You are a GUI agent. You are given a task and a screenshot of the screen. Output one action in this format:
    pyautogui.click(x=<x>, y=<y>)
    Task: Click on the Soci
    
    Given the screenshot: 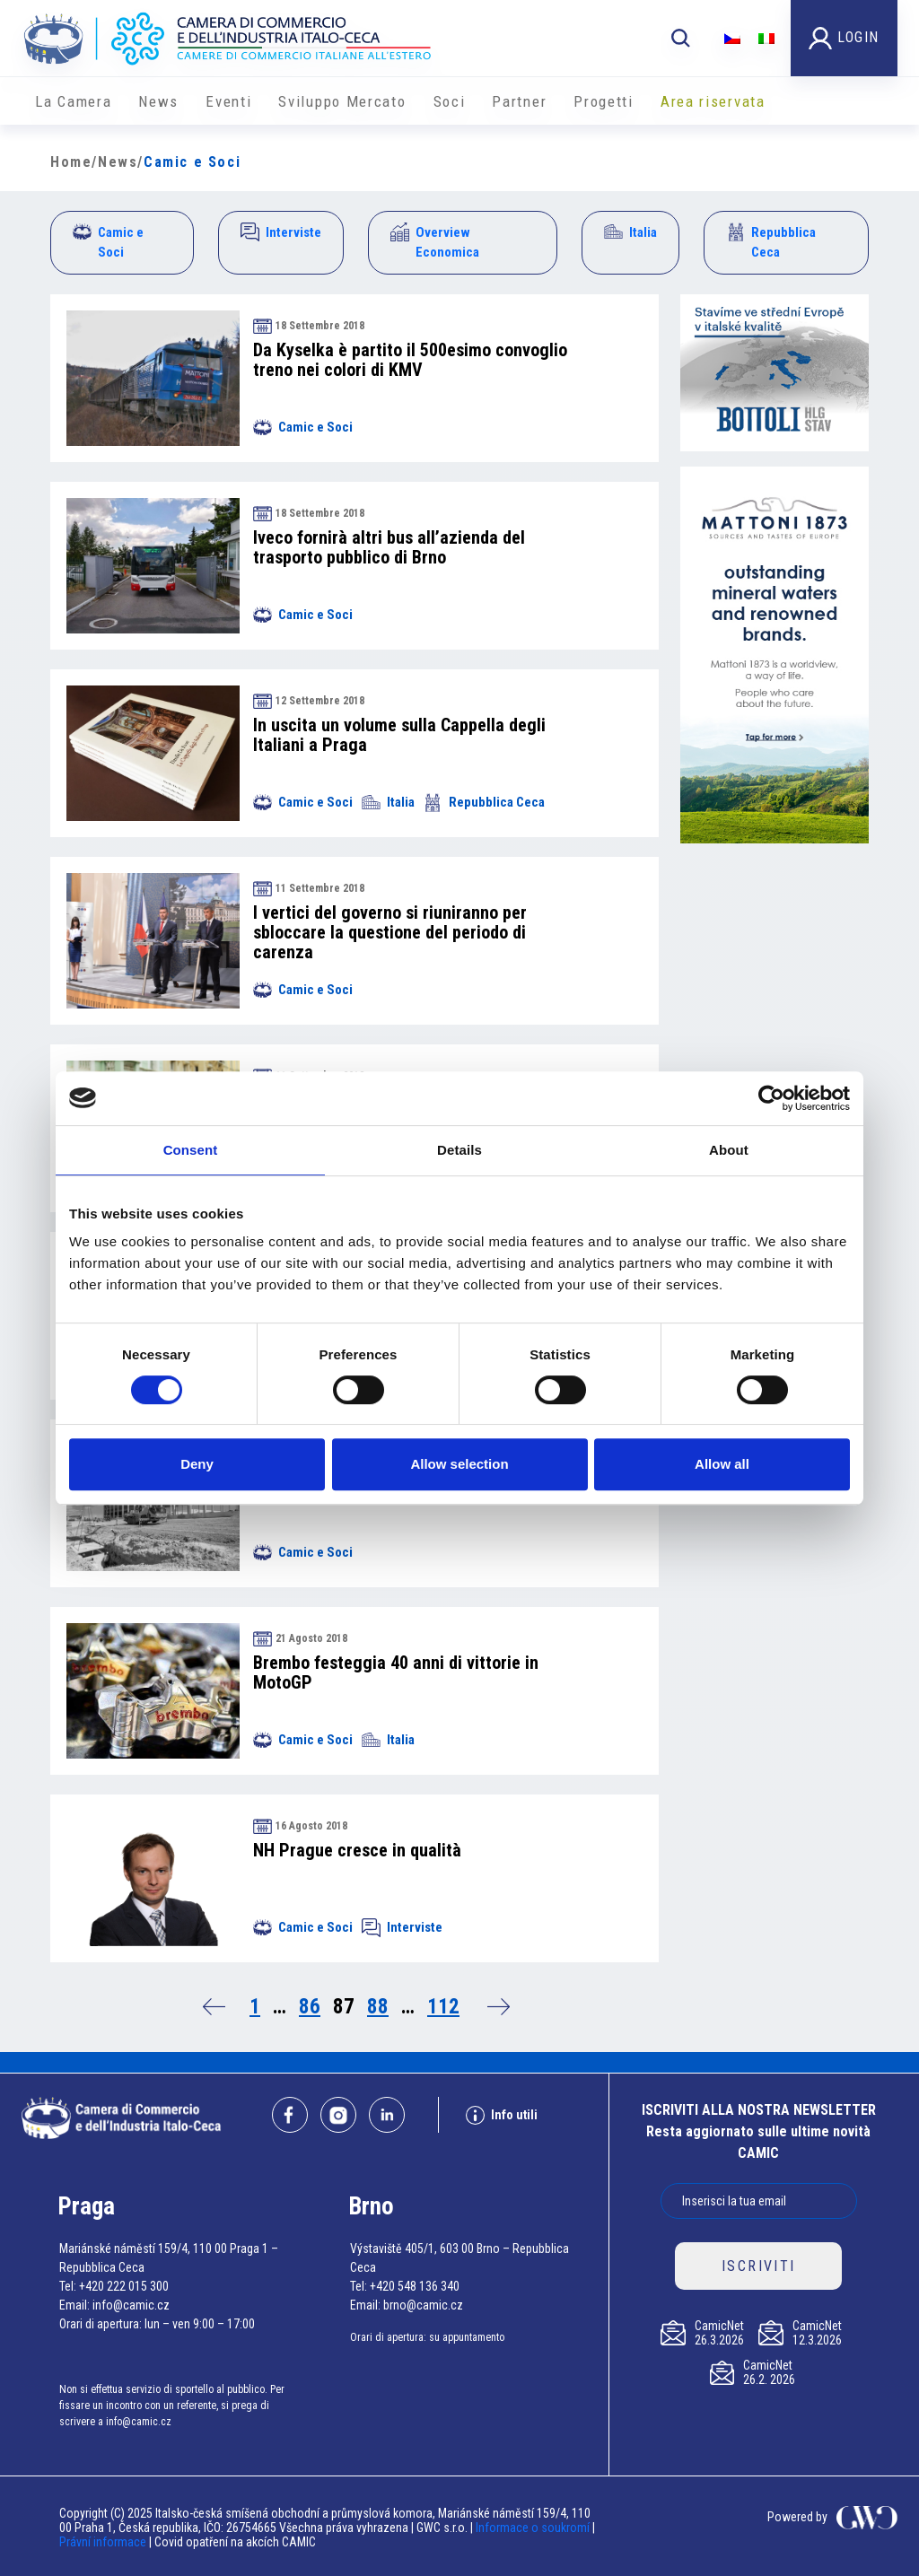 What is the action you would take?
    pyautogui.click(x=449, y=101)
    